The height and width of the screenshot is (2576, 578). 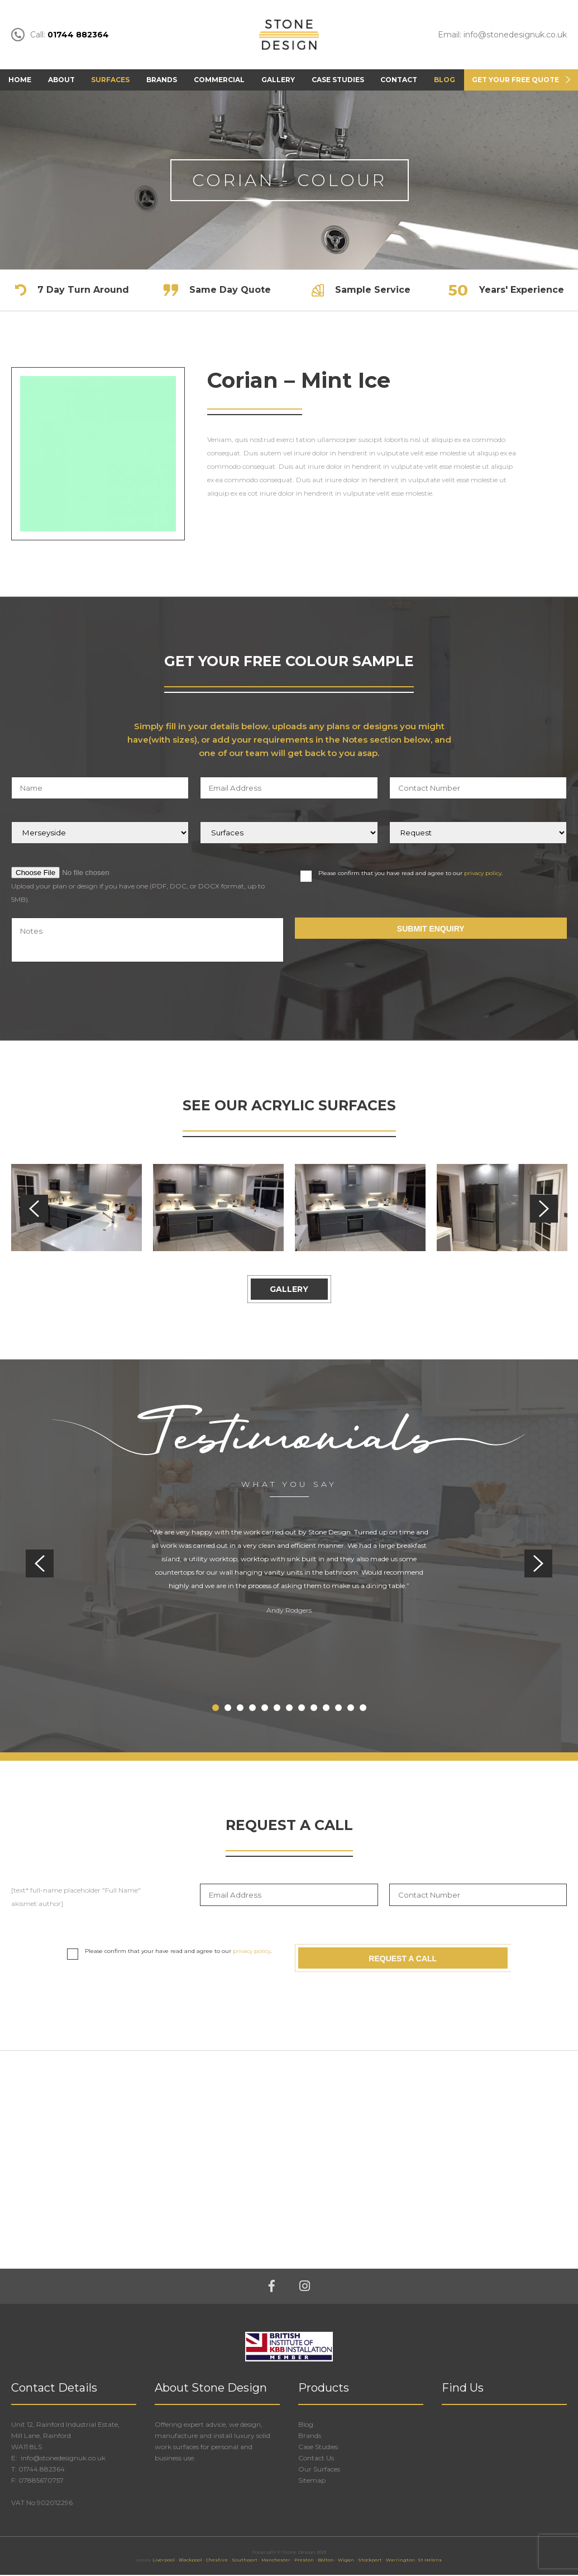 What do you see at coordinates (110, 80) in the screenshot?
I see `Surfaces` at bounding box center [110, 80].